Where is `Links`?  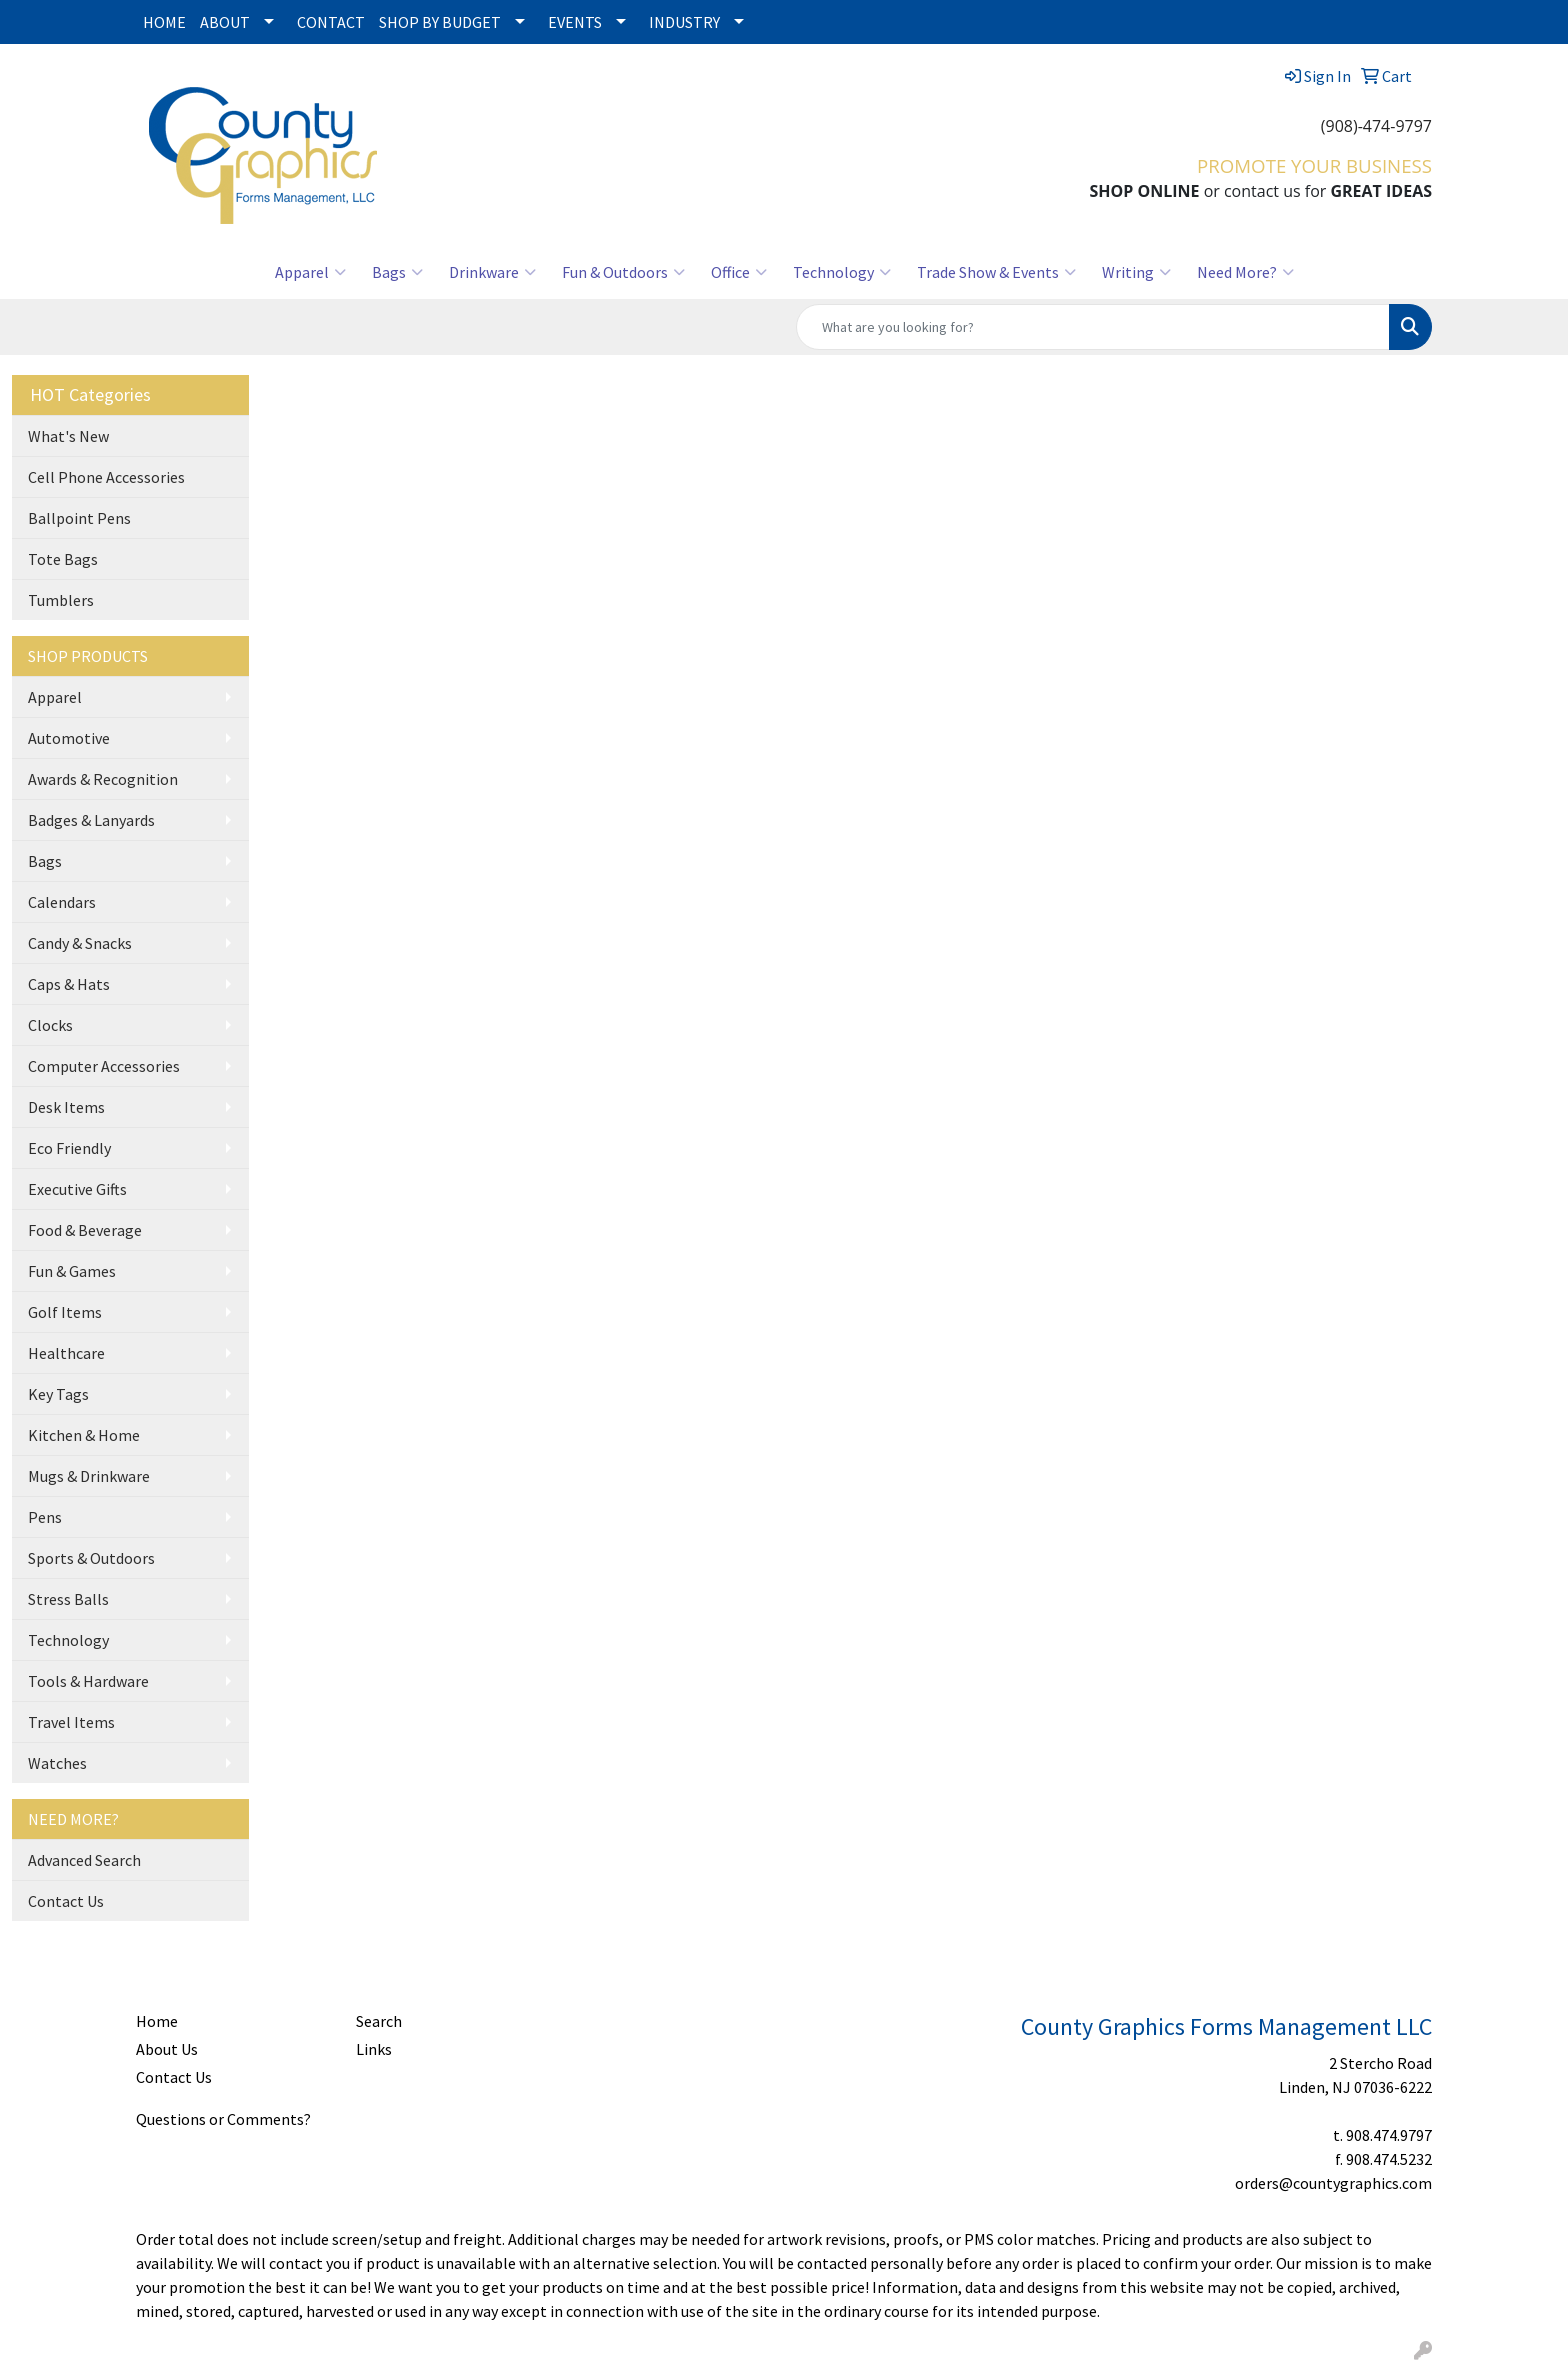 Links is located at coordinates (374, 2049).